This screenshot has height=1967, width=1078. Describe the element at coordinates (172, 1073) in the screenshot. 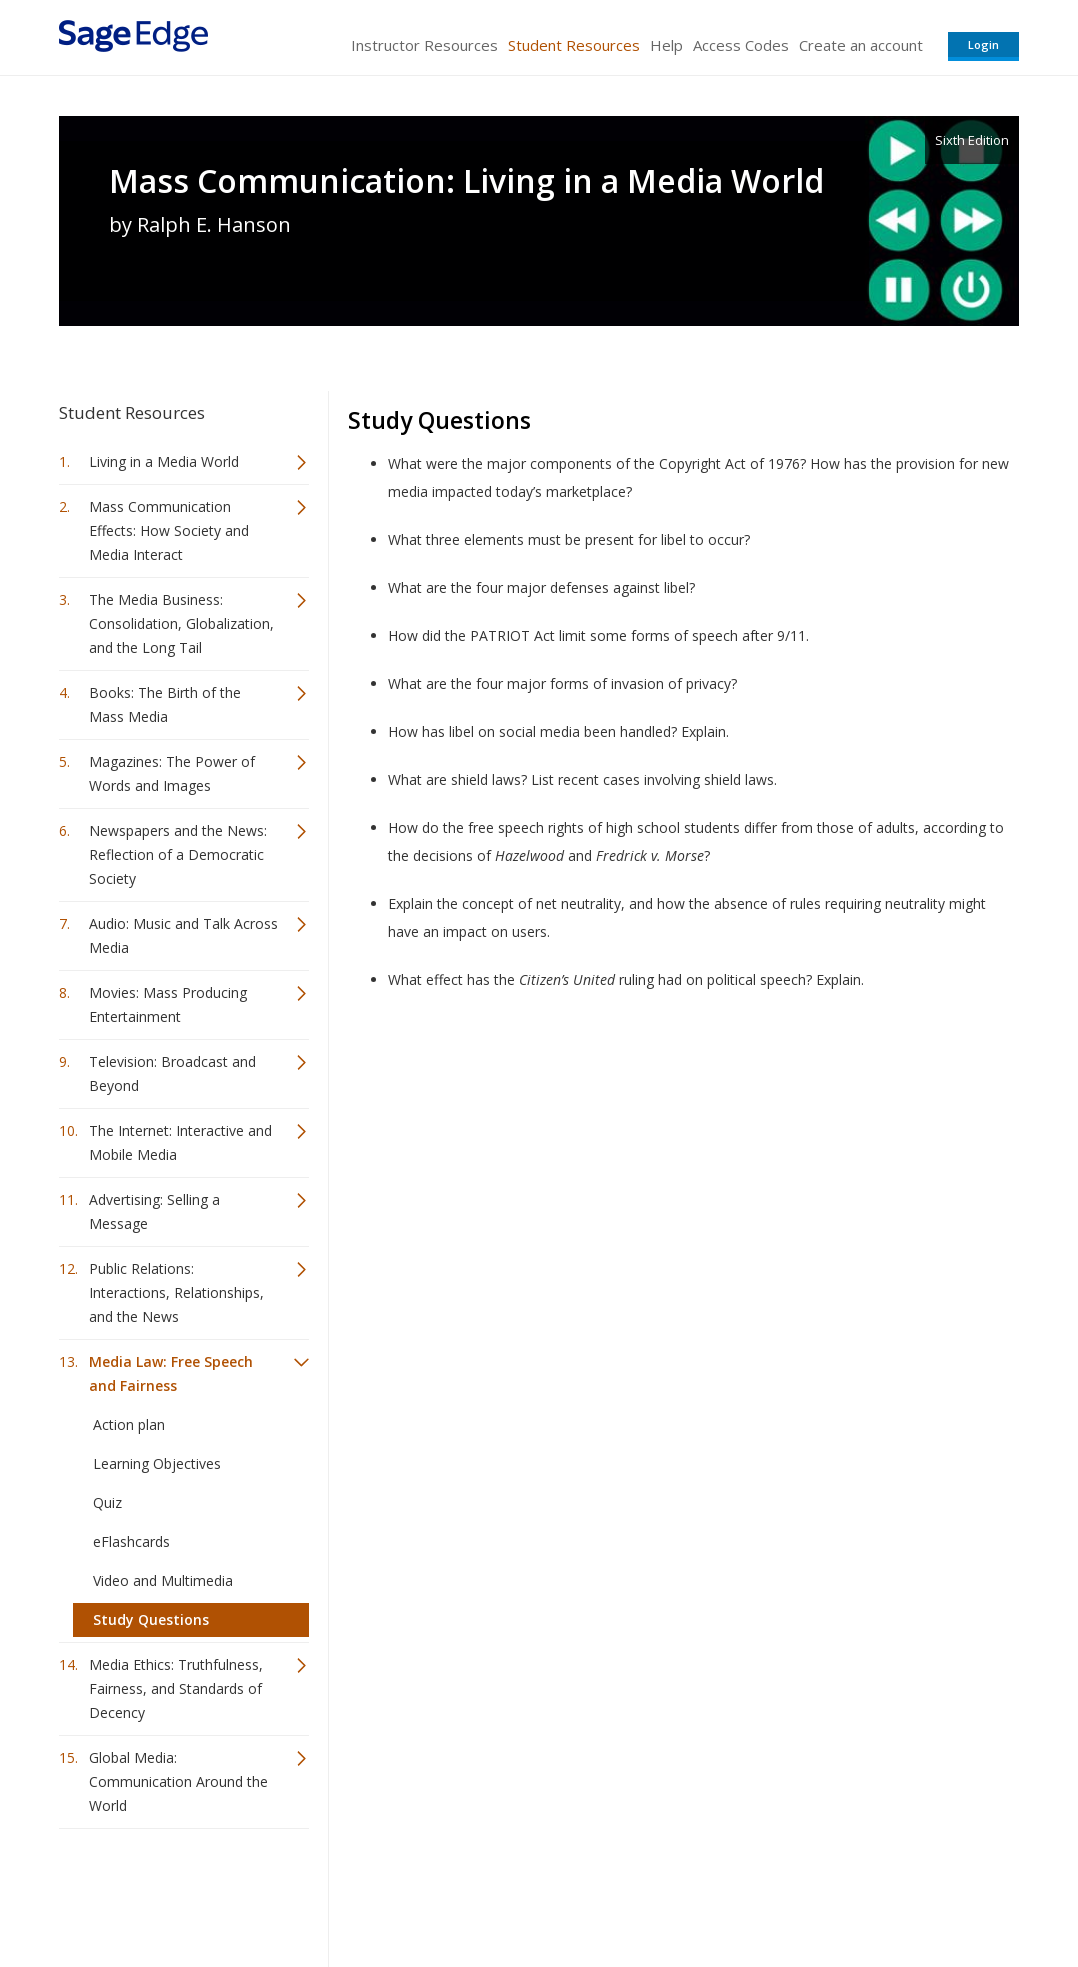

I see `Television: Broadcast and Beyond` at that location.